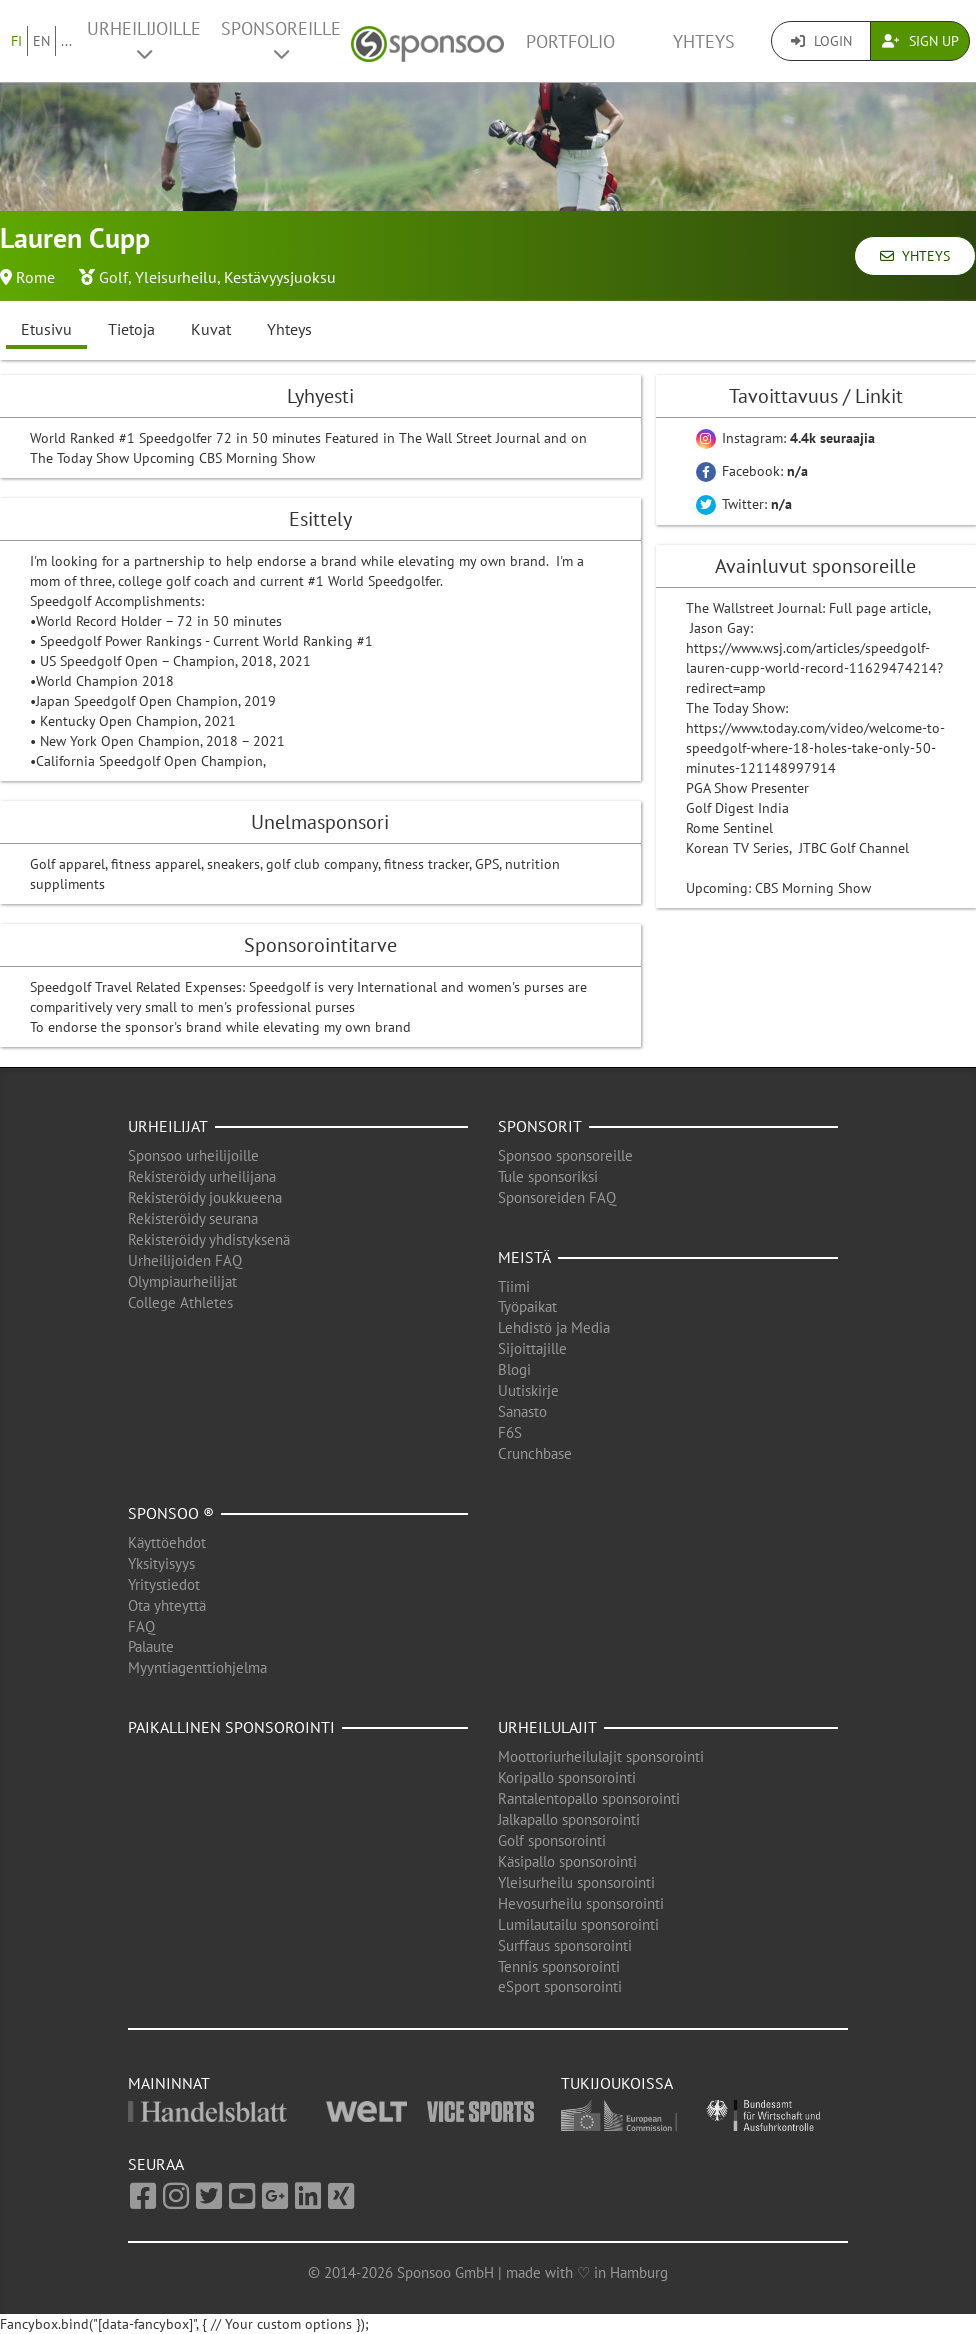 This screenshot has width=976, height=2334. What do you see at coordinates (557, 1197) in the screenshot?
I see `Sponsoreiden FAQ` at bounding box center [557, 1197].